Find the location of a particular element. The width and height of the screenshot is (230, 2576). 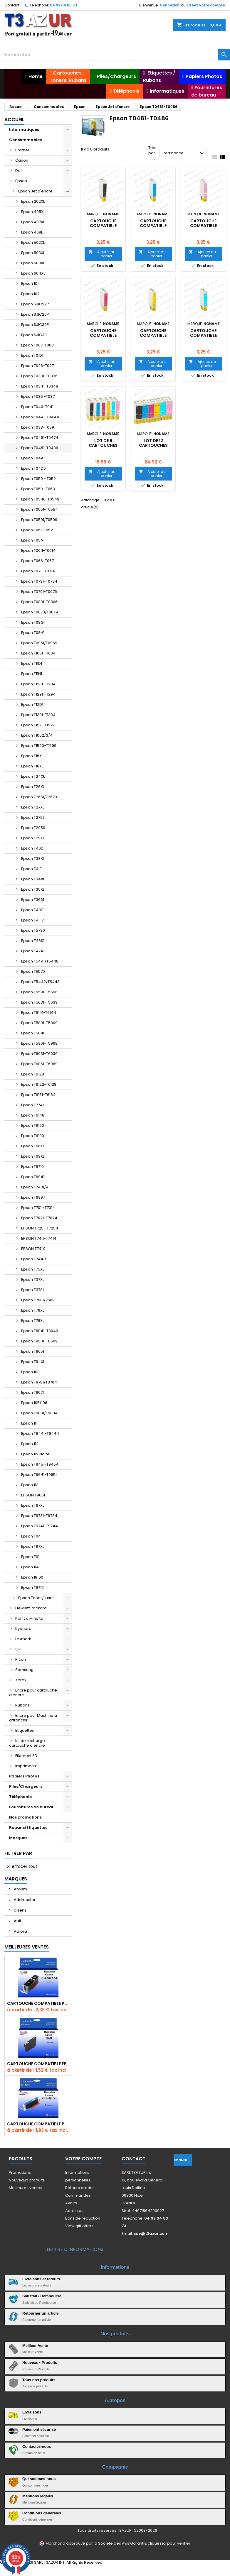

Epson T026-T027 is located at coordinates (37, 365).